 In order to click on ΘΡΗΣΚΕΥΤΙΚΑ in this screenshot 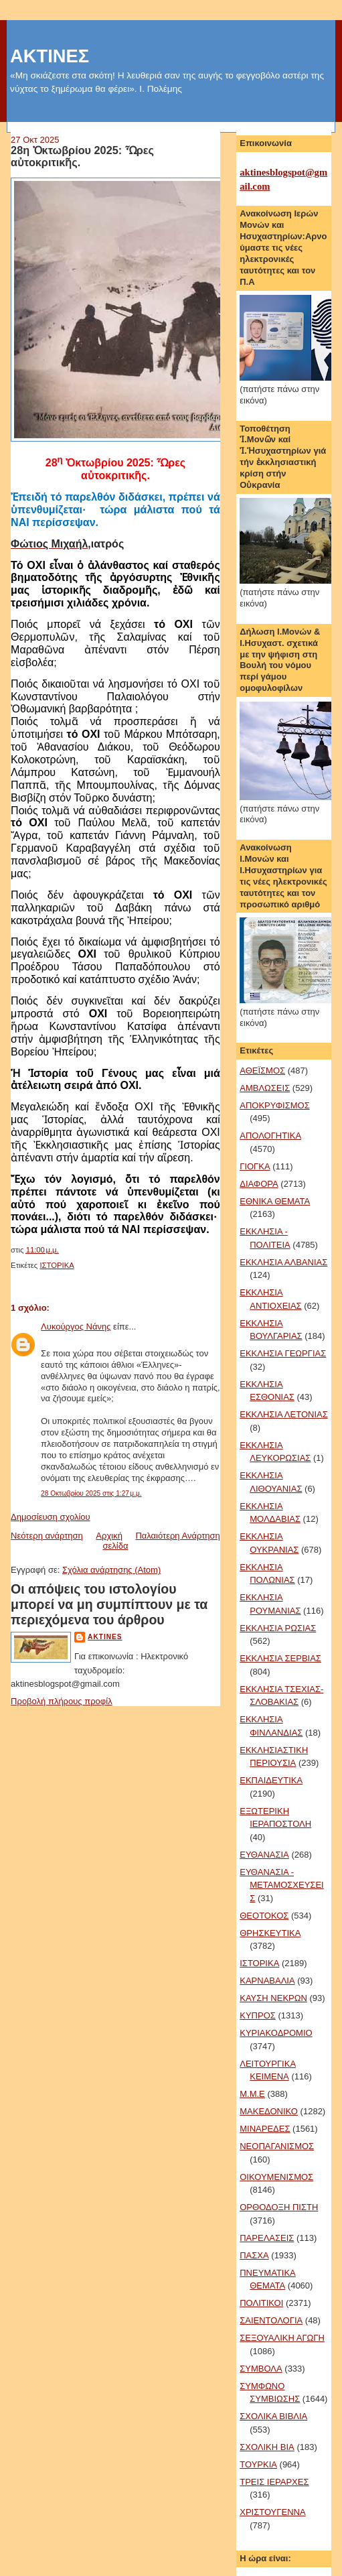, I will do `click(270, 1933)`.